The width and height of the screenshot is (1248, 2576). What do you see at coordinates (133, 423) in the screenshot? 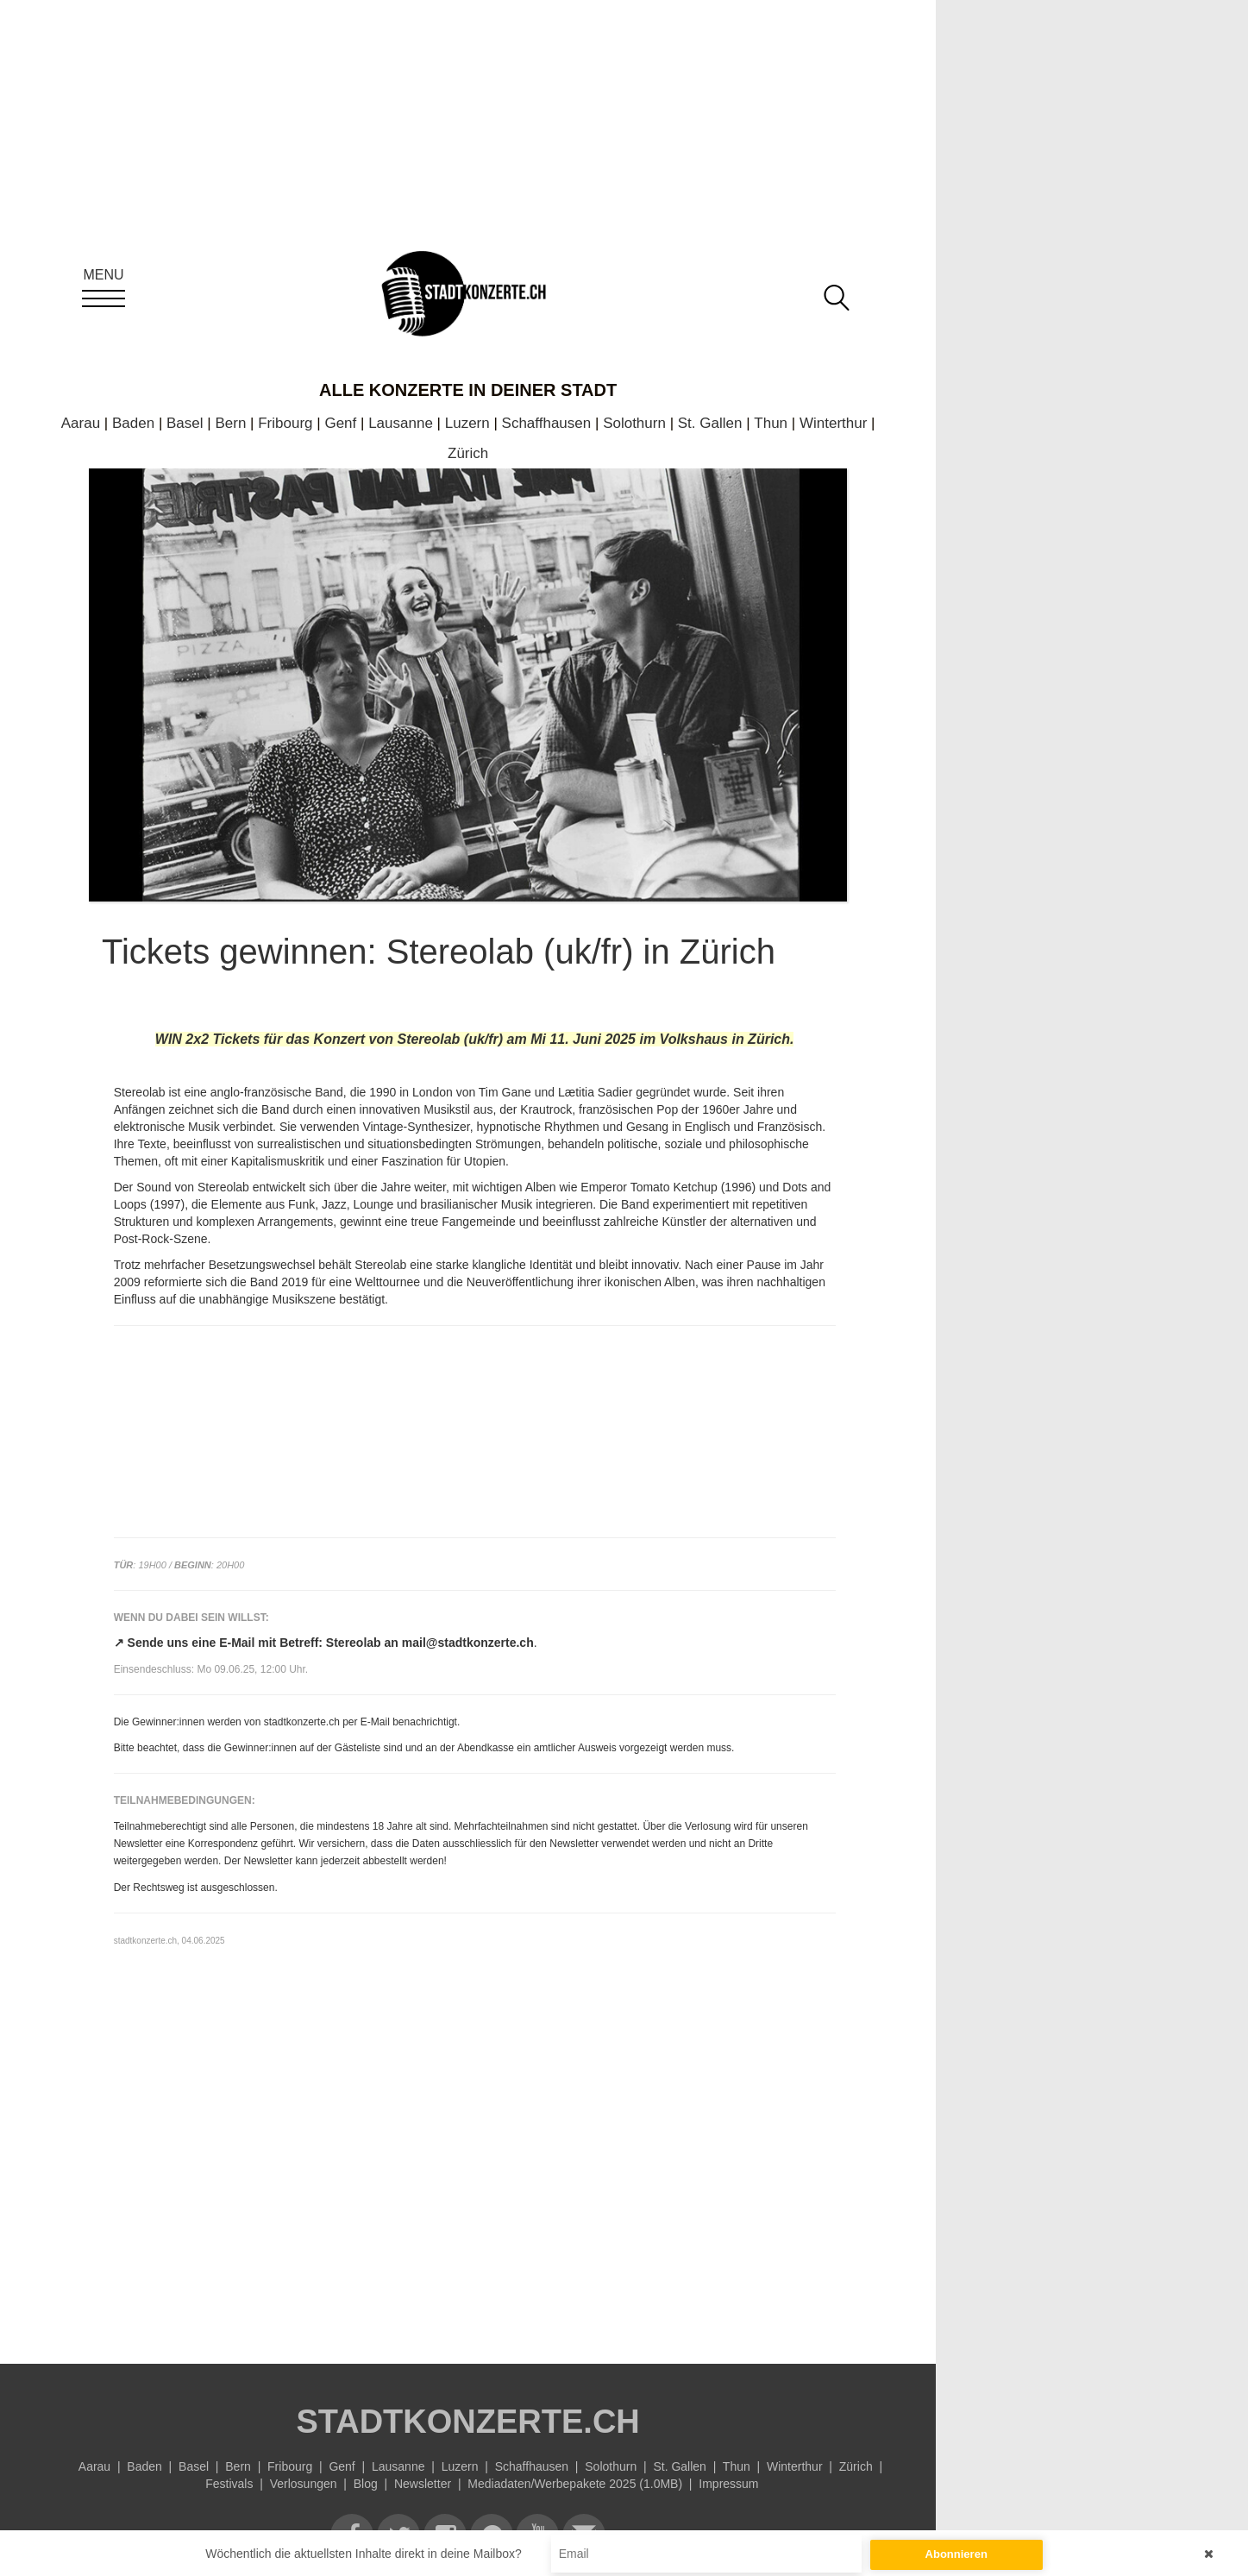
I see `Baden` at bounding box center [133, 423].